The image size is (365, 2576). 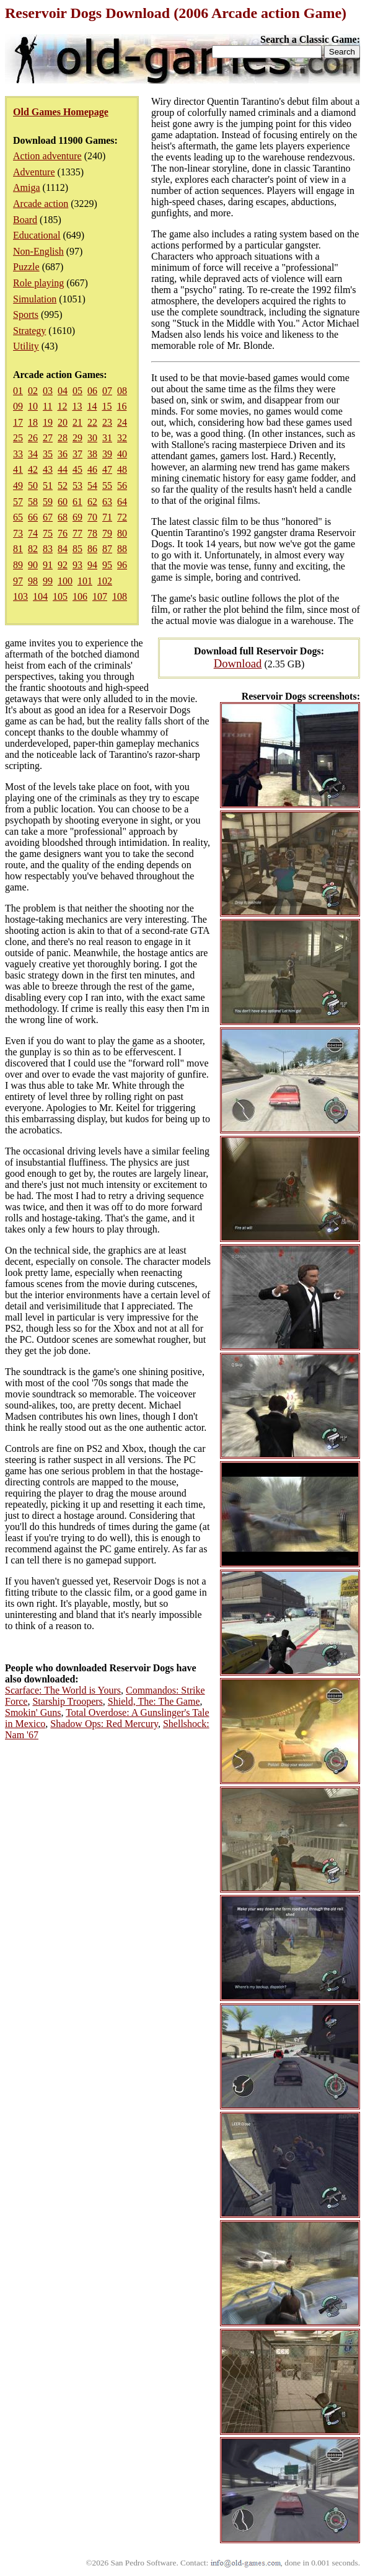 What do you see at coordinates (107, 438) in the screenshot?
I see `31` at bounding box center [107, 438].